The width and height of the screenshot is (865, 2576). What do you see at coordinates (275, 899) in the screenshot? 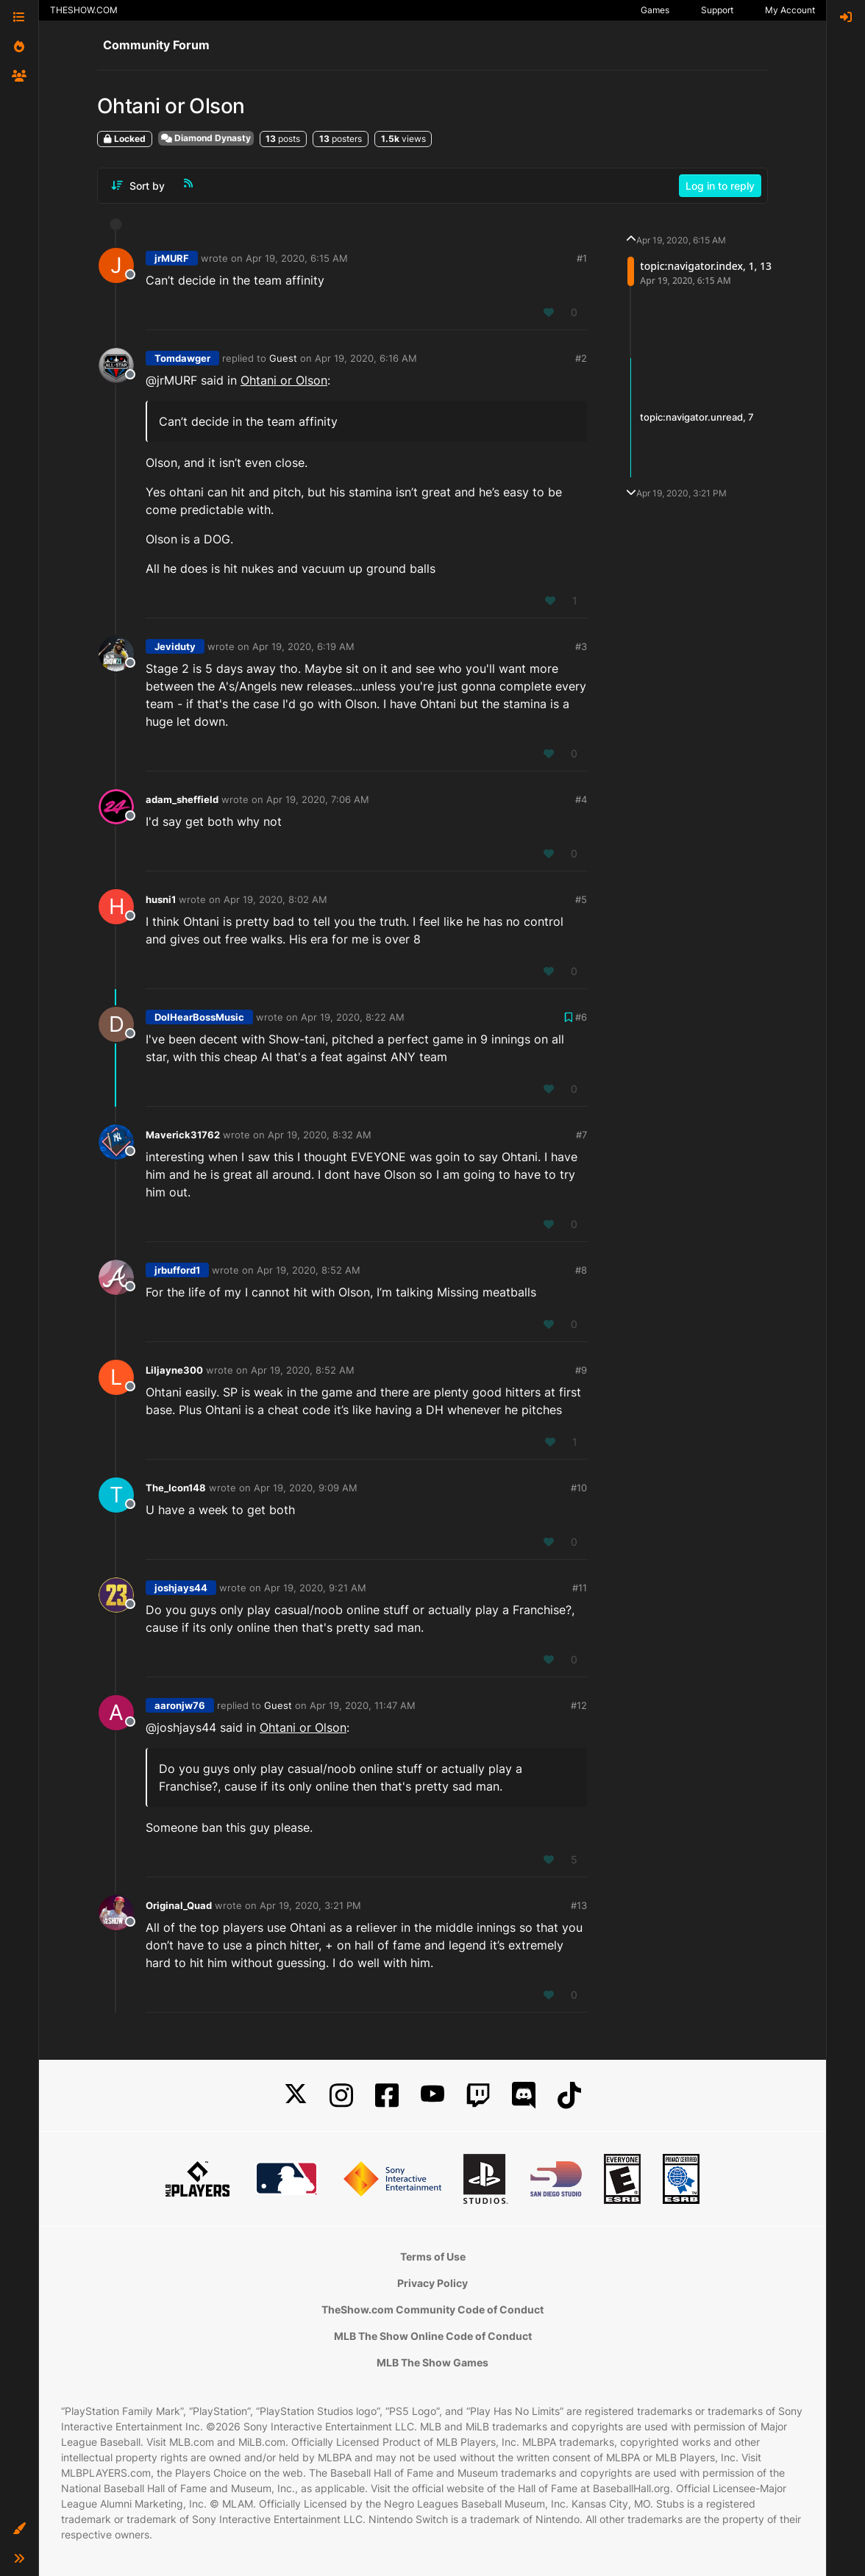
I see `Apr 19, 2020, 8:02 AM` at bounding box center [275, 899].